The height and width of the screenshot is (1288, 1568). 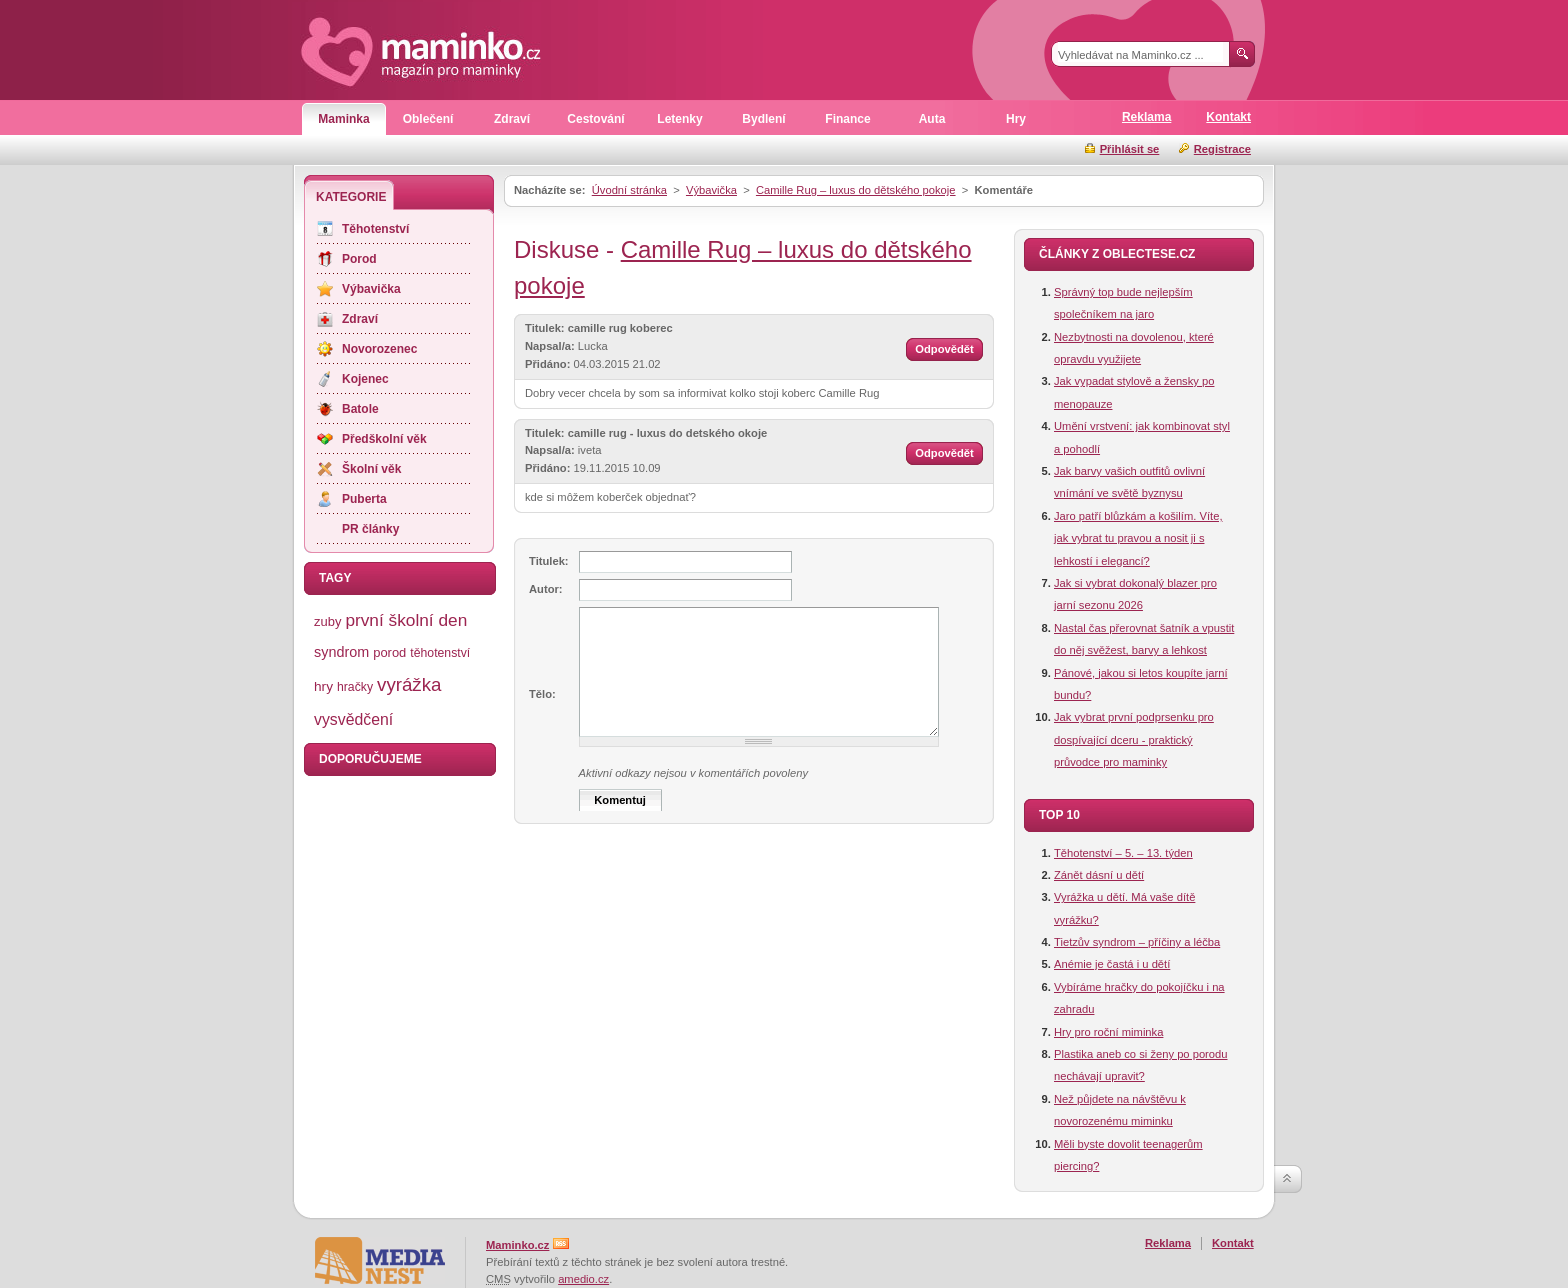 I want to click on hry, so click(x=323, y=686).